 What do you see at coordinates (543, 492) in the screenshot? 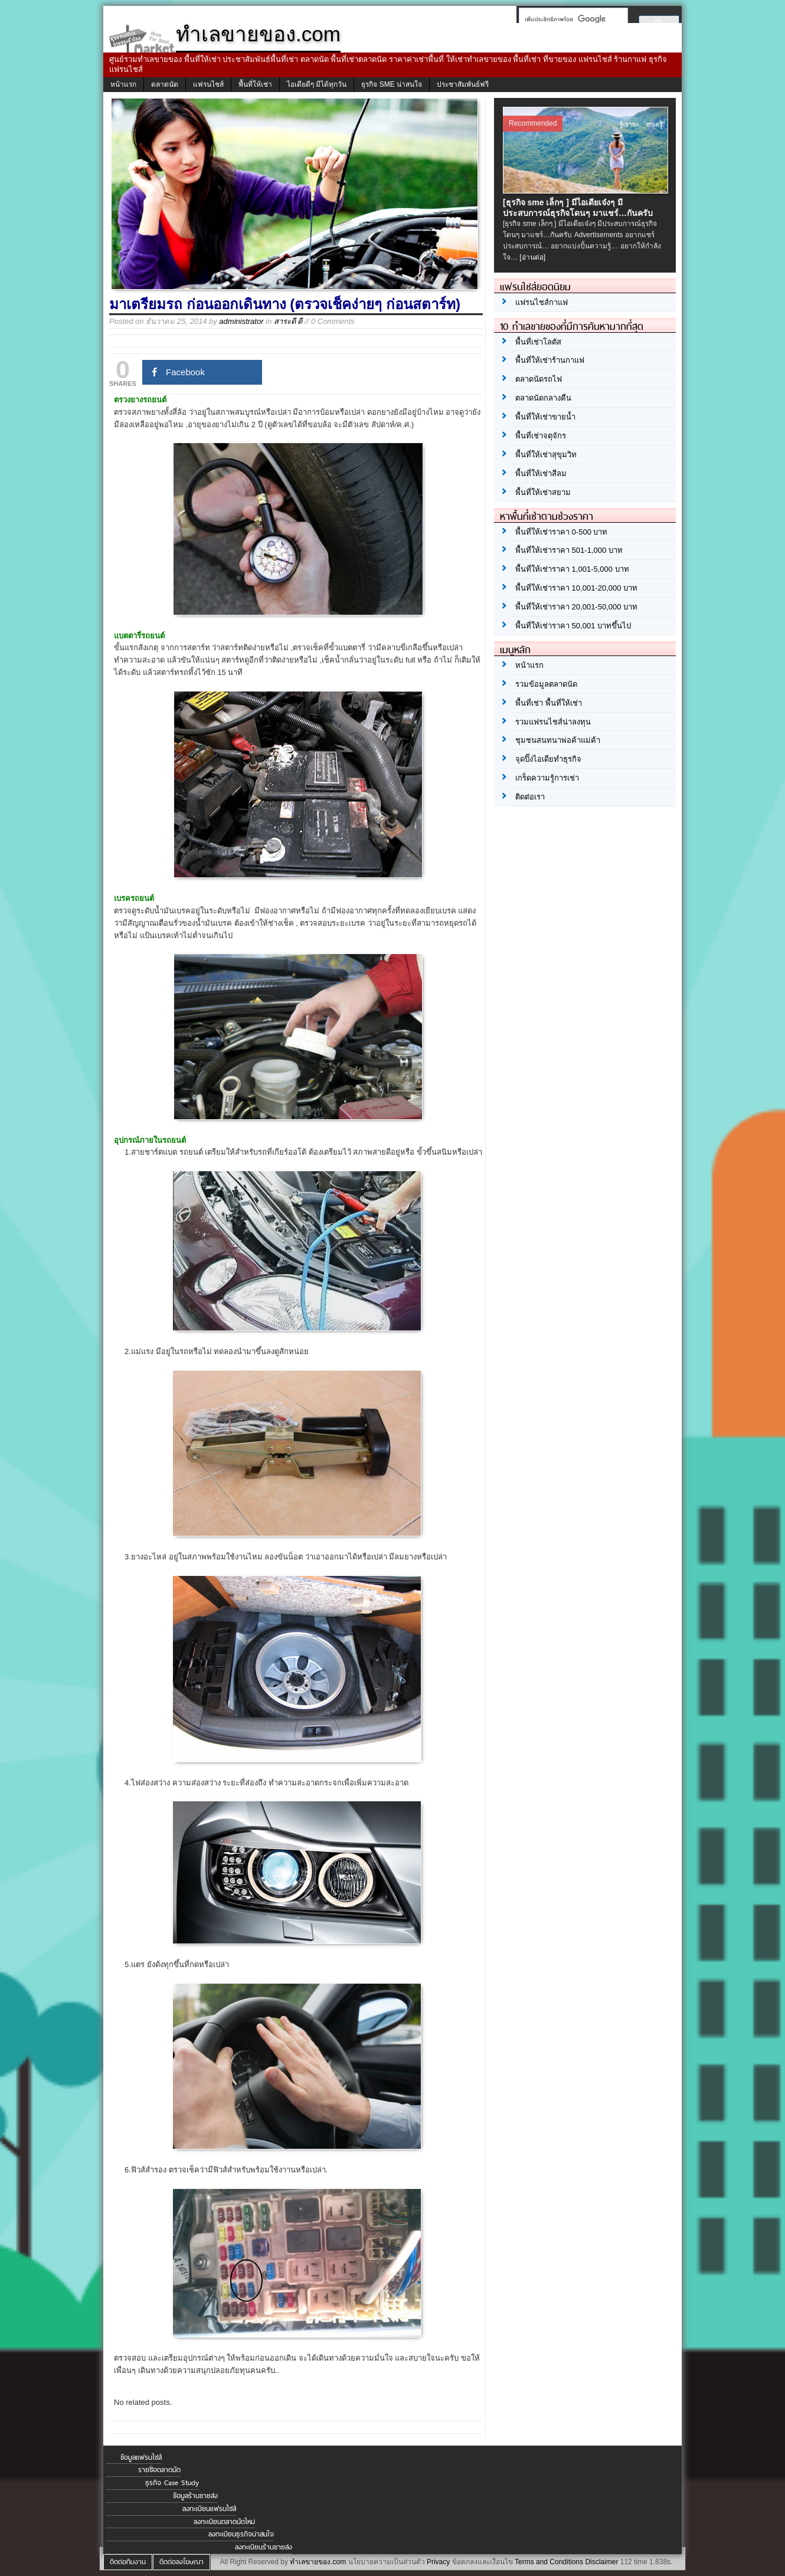
I see `พื้นที่ให้เช่าสยาม` at bounding box center [543, 492].